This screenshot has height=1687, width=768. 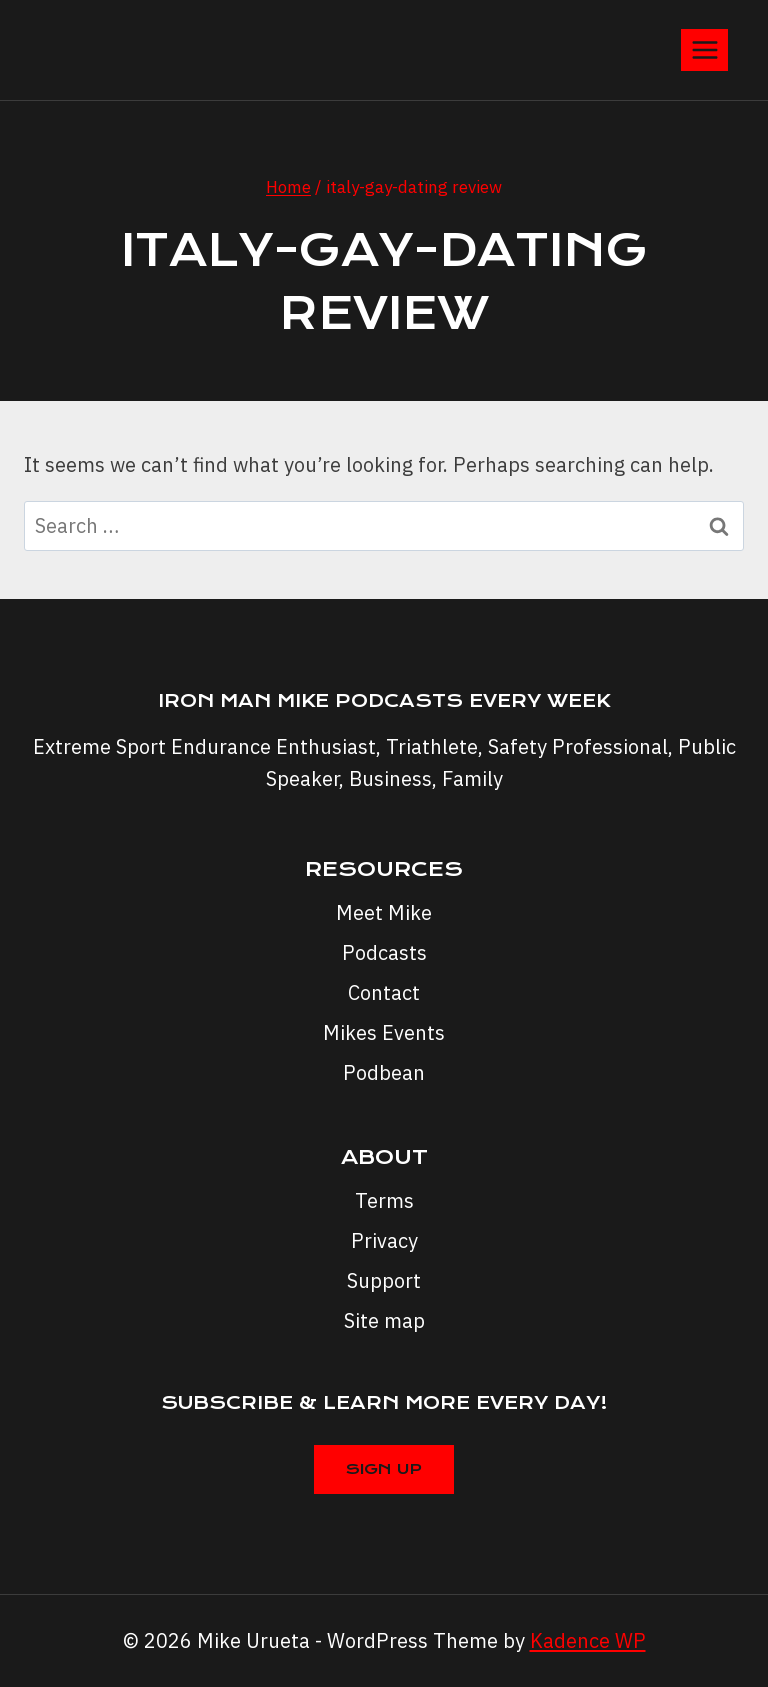 What do you see at coordinates (384, 992) in the screenshot?
I see `Contact` at bounding box center [384, 992].